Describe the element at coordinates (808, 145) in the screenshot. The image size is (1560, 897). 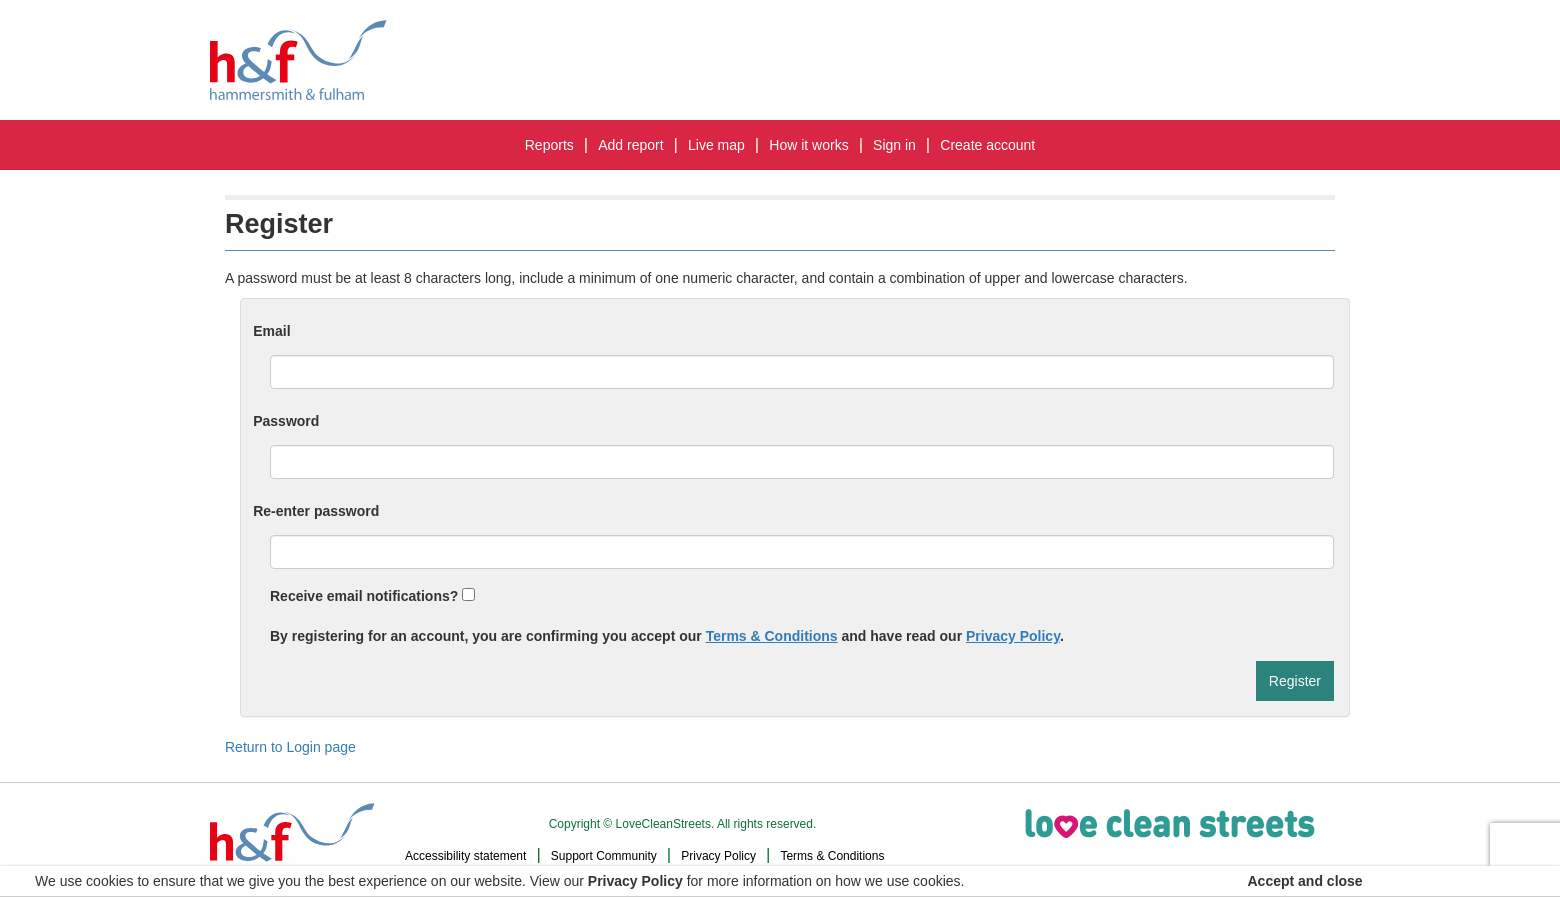
I see `How it works` at that location.